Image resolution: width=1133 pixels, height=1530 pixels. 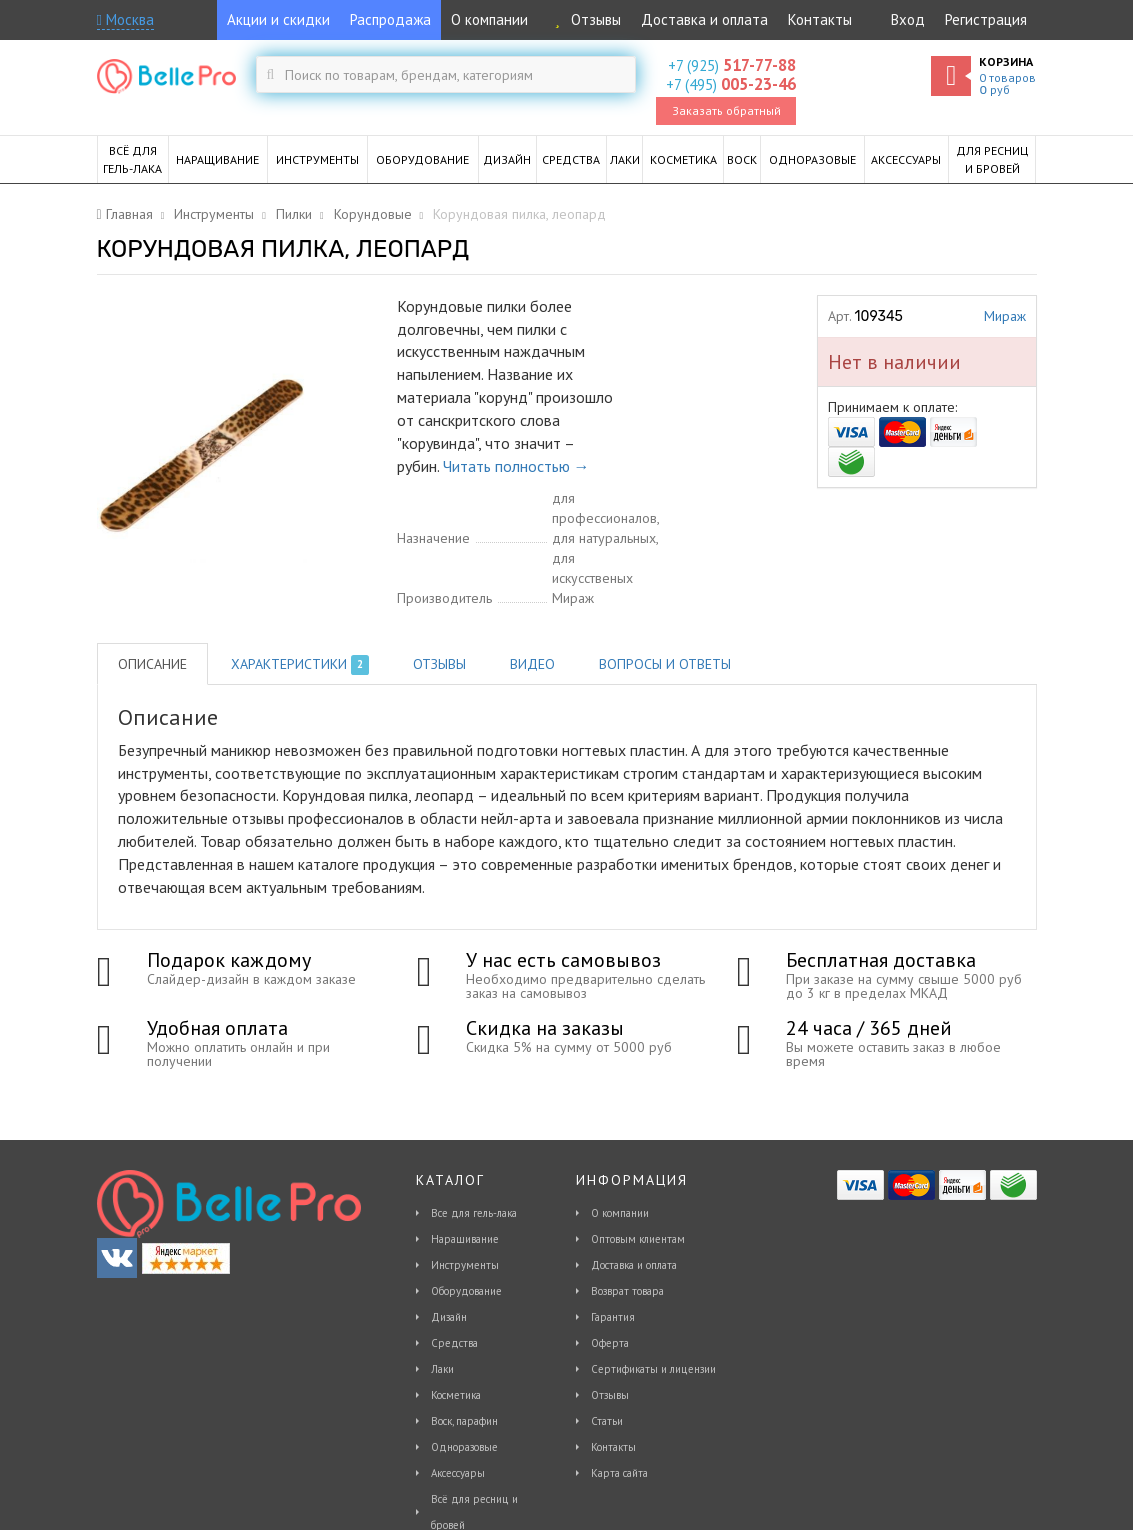 I want to click on Все для гель-лака, so click(x=474, y=1213).